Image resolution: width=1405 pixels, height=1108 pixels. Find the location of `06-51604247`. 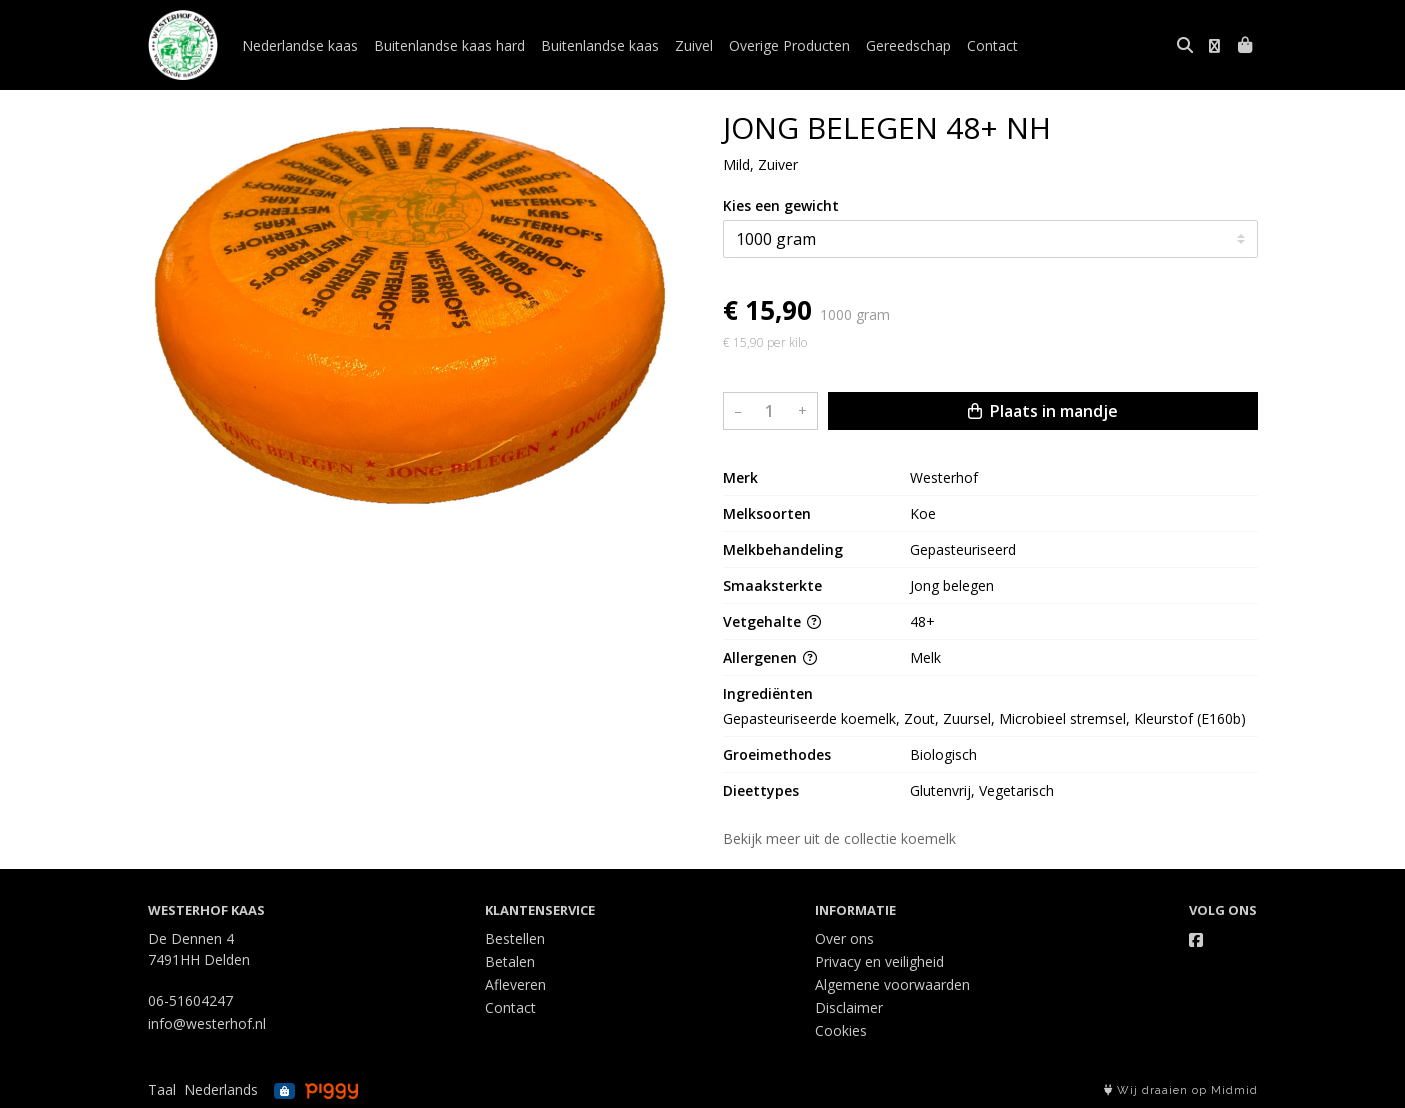

06-51604247 is located at coordinates (190, 1000).